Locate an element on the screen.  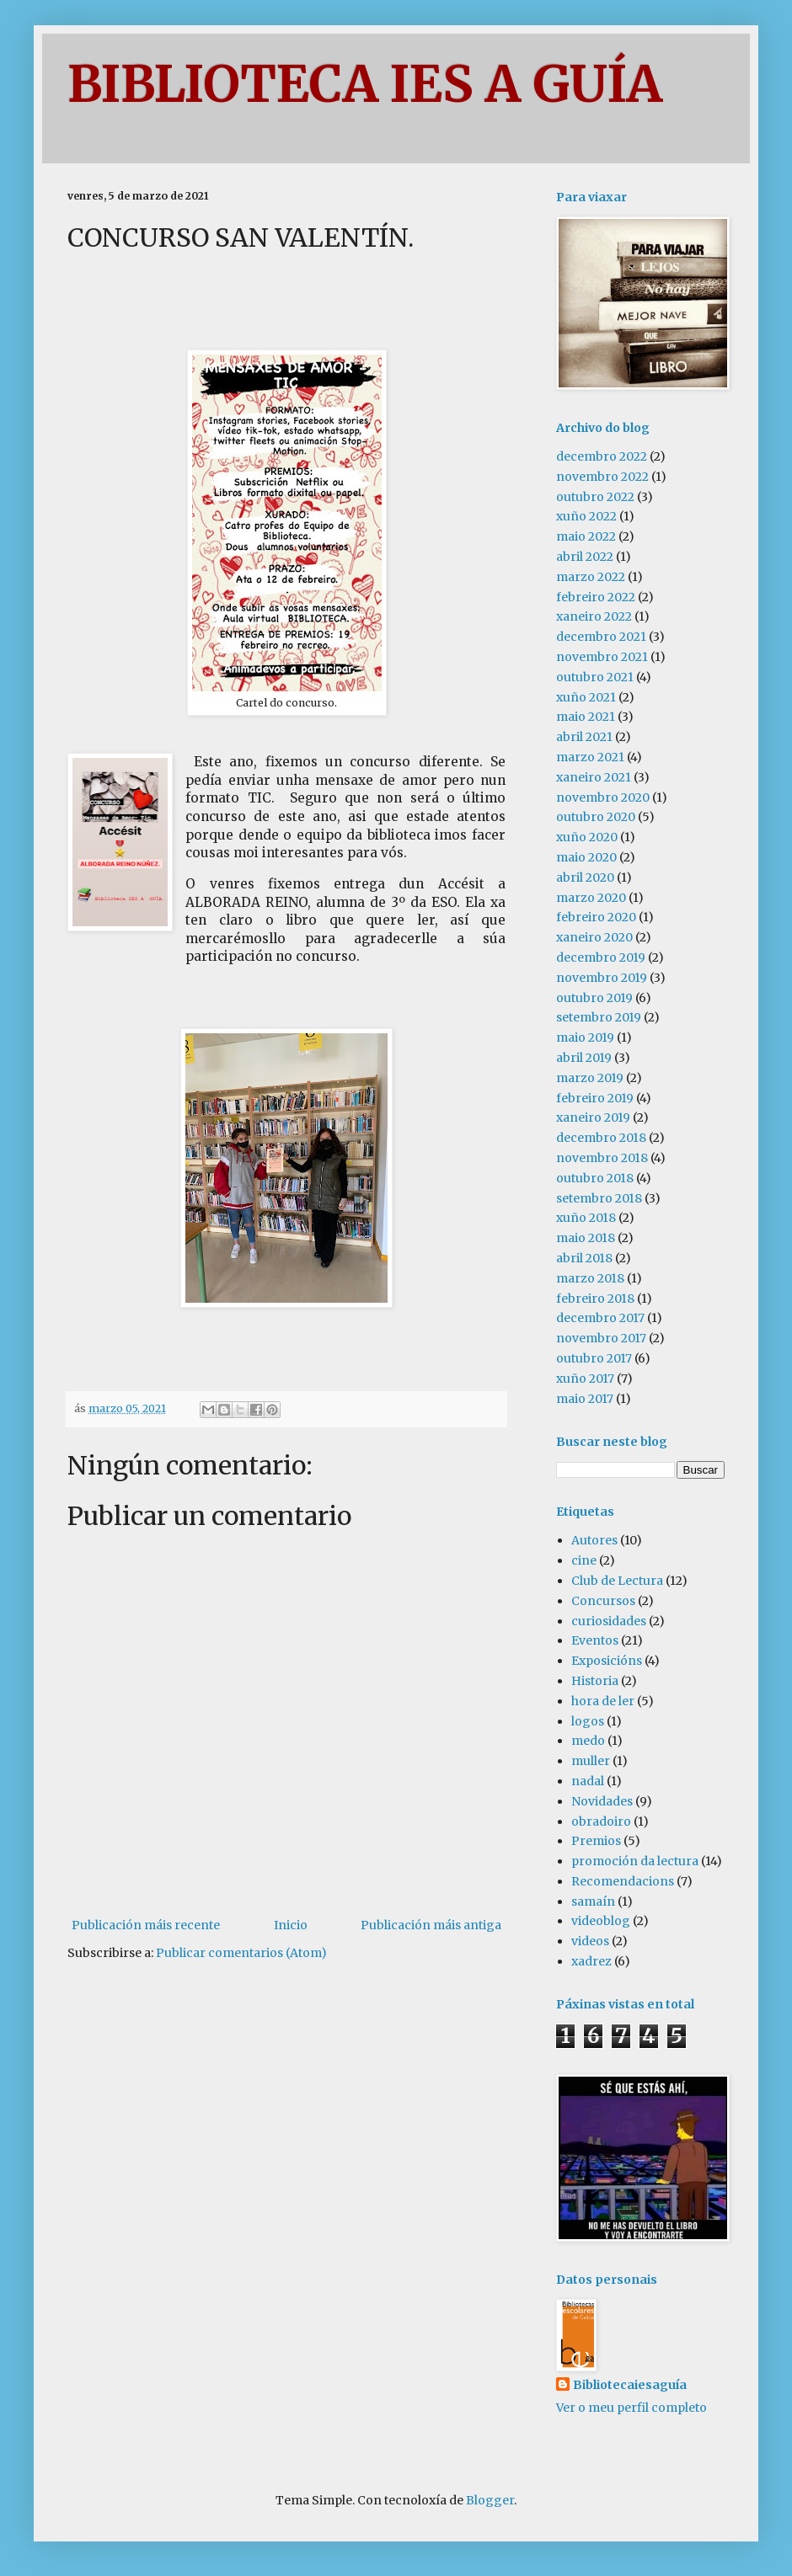
Recomendacions is located at coordinates (622, 1881).